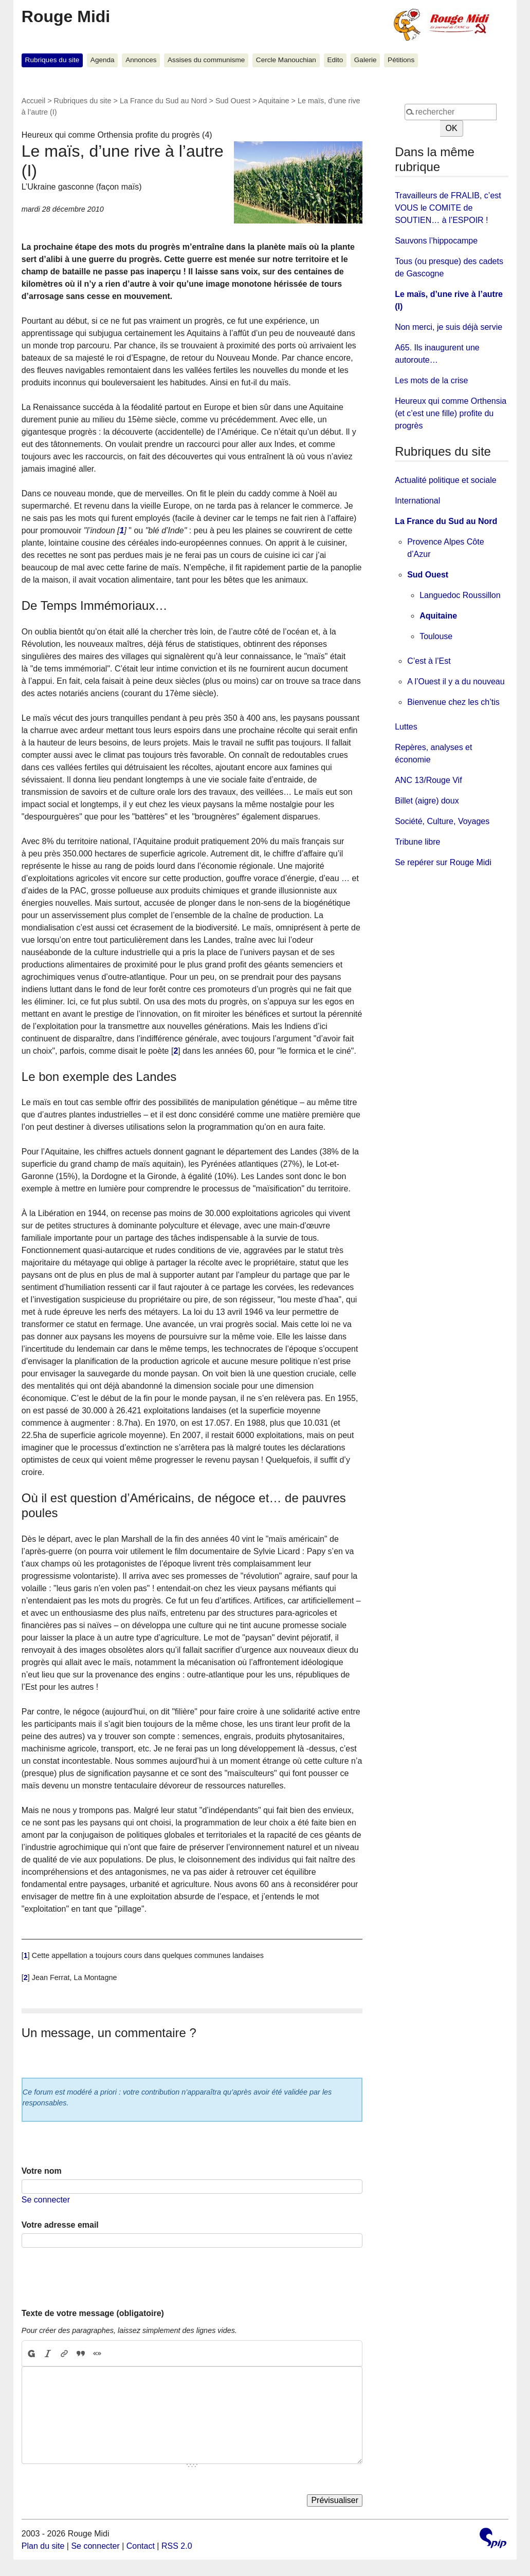  Describe the element at coordinates (140, 2546) in the screenshot. I see `Contact` at that location.